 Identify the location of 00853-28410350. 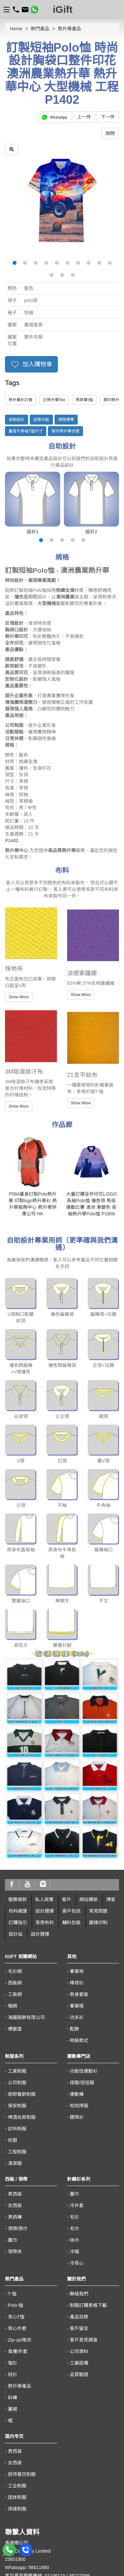
(22, 2522).